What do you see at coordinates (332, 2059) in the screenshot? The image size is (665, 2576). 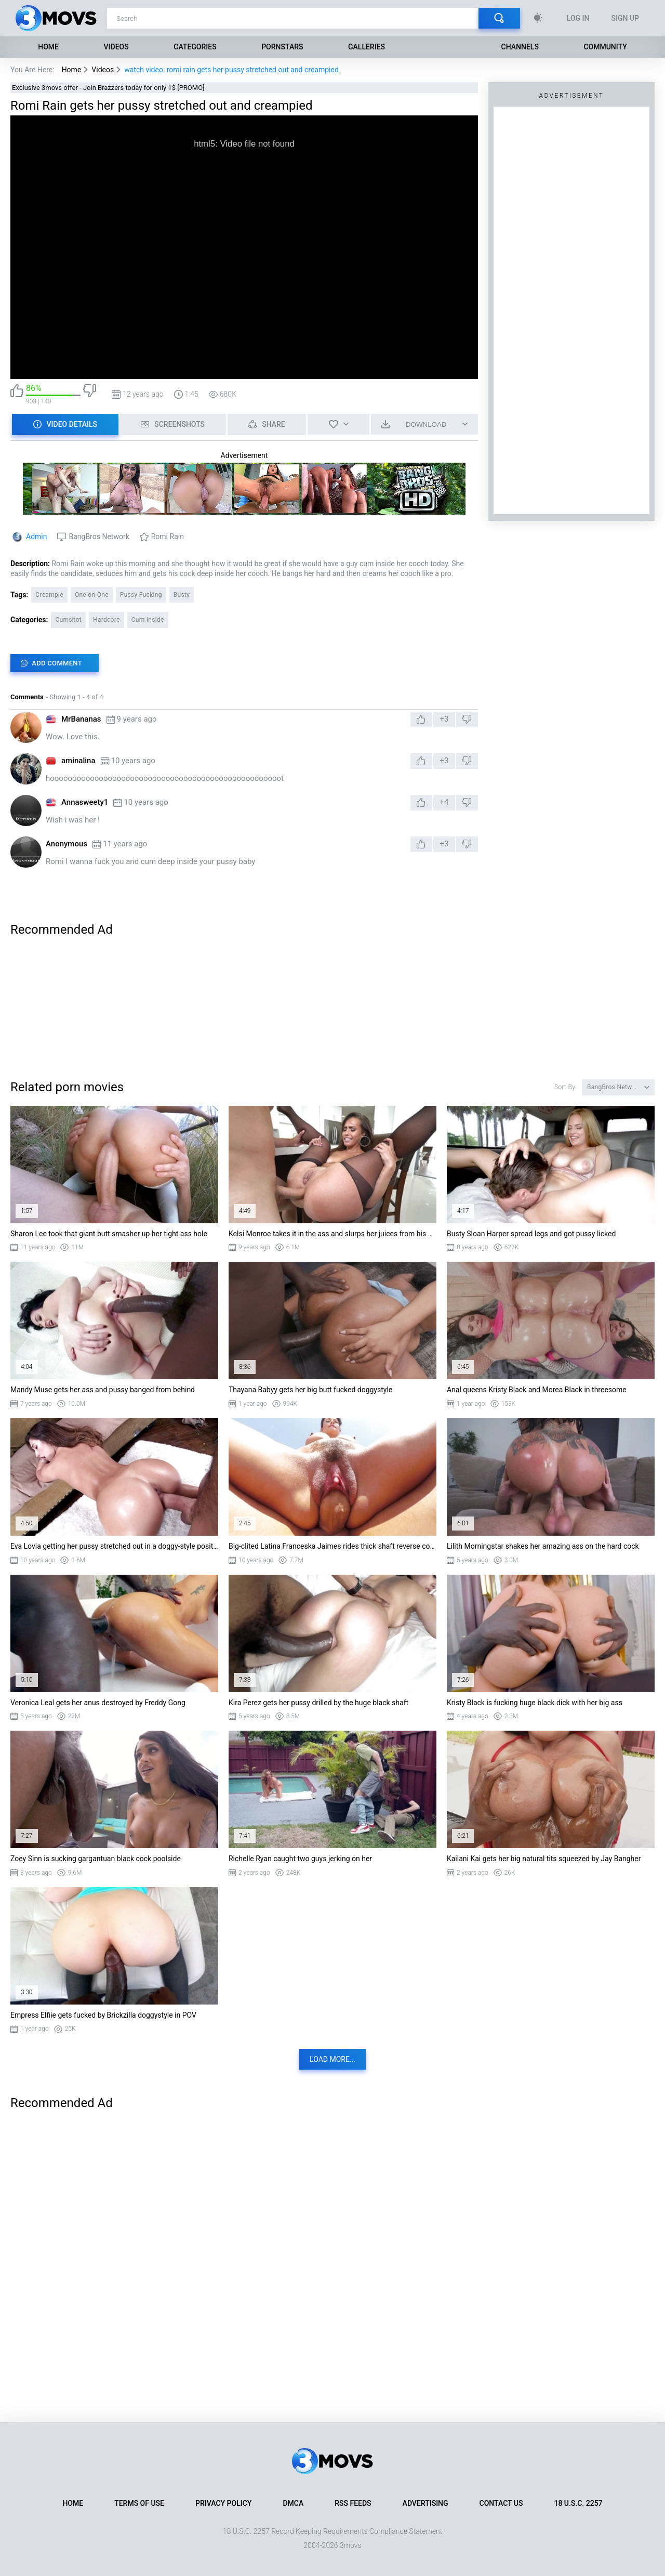 I see `Load more...` at bounding box center [332, 2059].